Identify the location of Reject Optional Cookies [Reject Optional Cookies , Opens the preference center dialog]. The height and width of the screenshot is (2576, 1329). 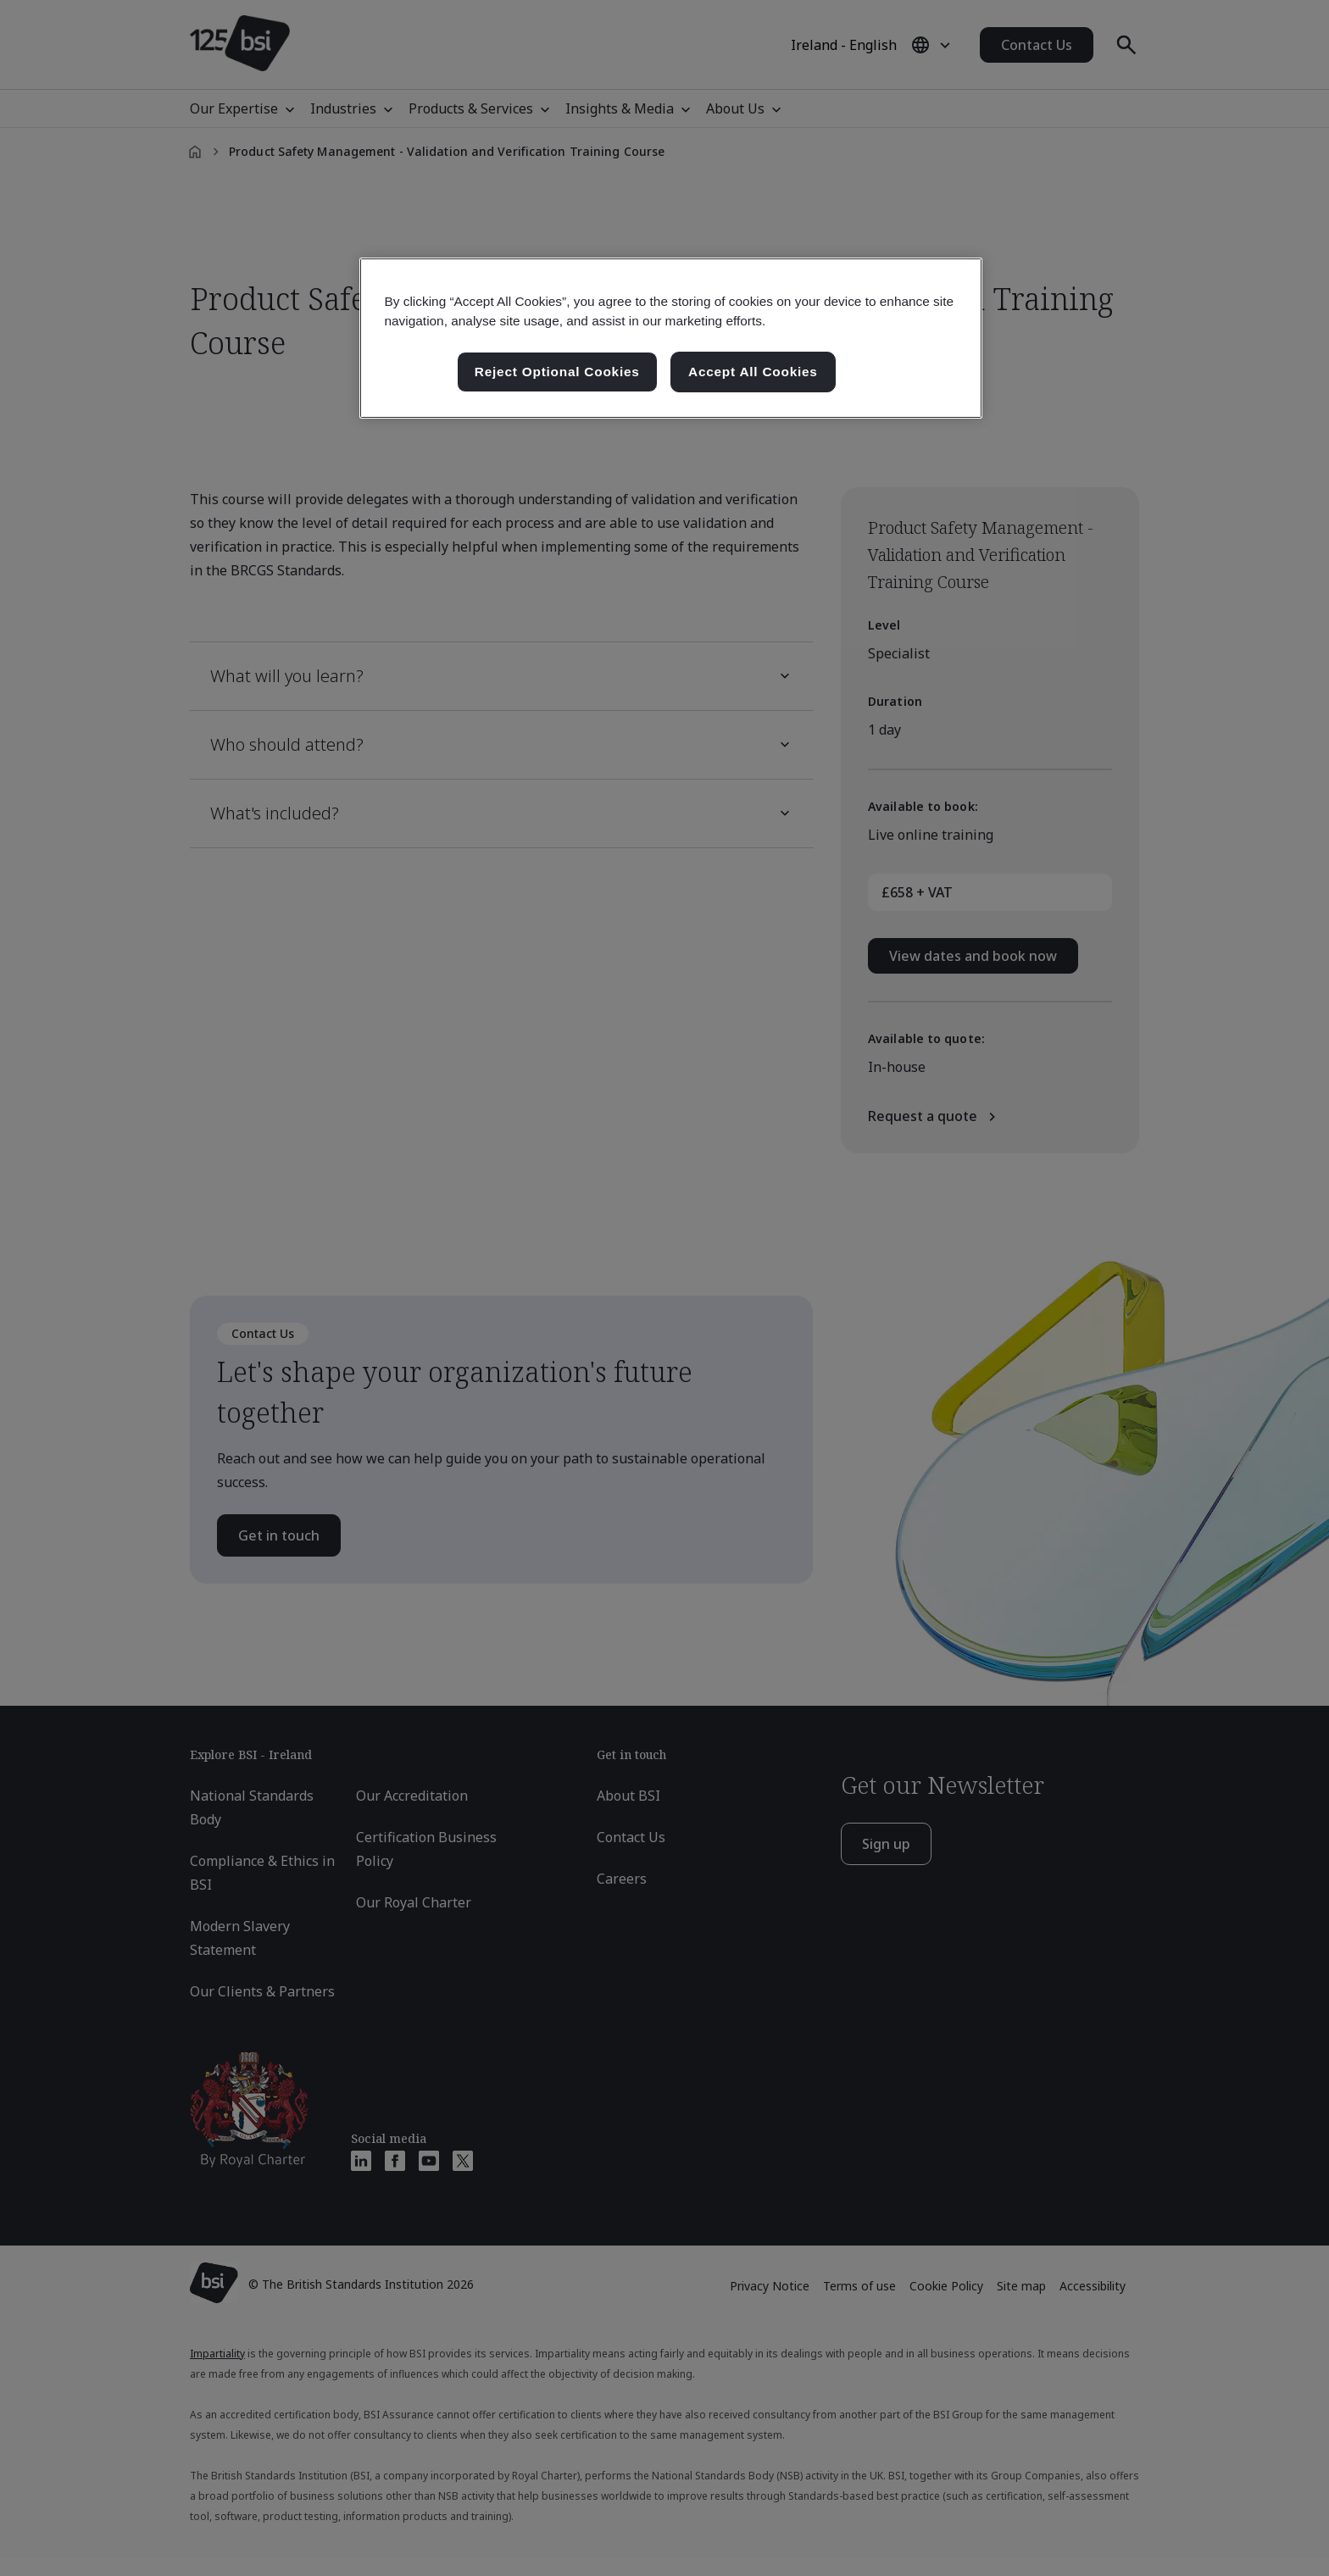
(557, 371).